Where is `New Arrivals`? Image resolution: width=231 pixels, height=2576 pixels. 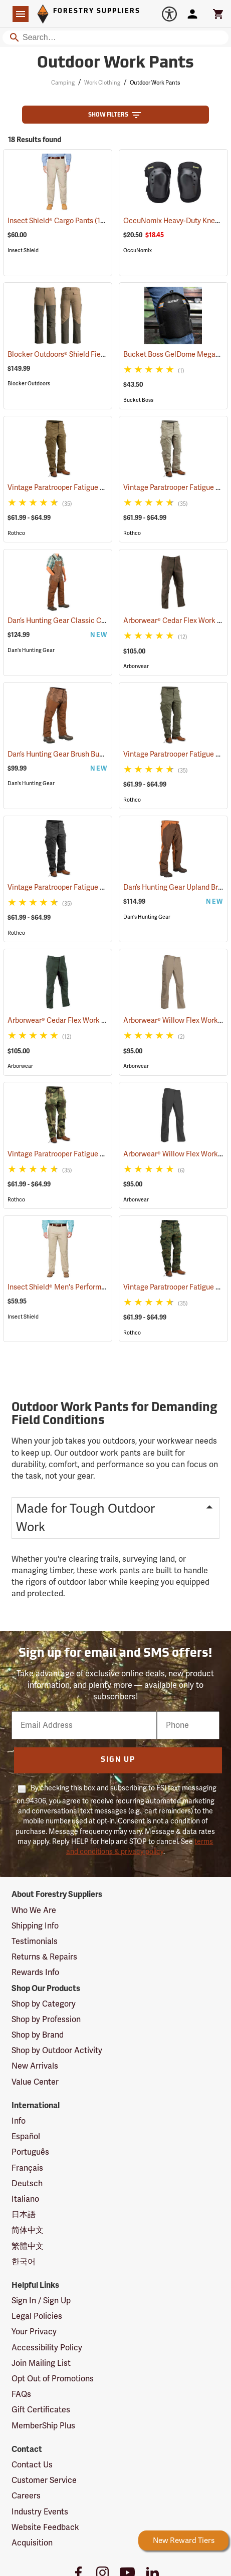
New Arrivals is located at coordinates (35, 2066).